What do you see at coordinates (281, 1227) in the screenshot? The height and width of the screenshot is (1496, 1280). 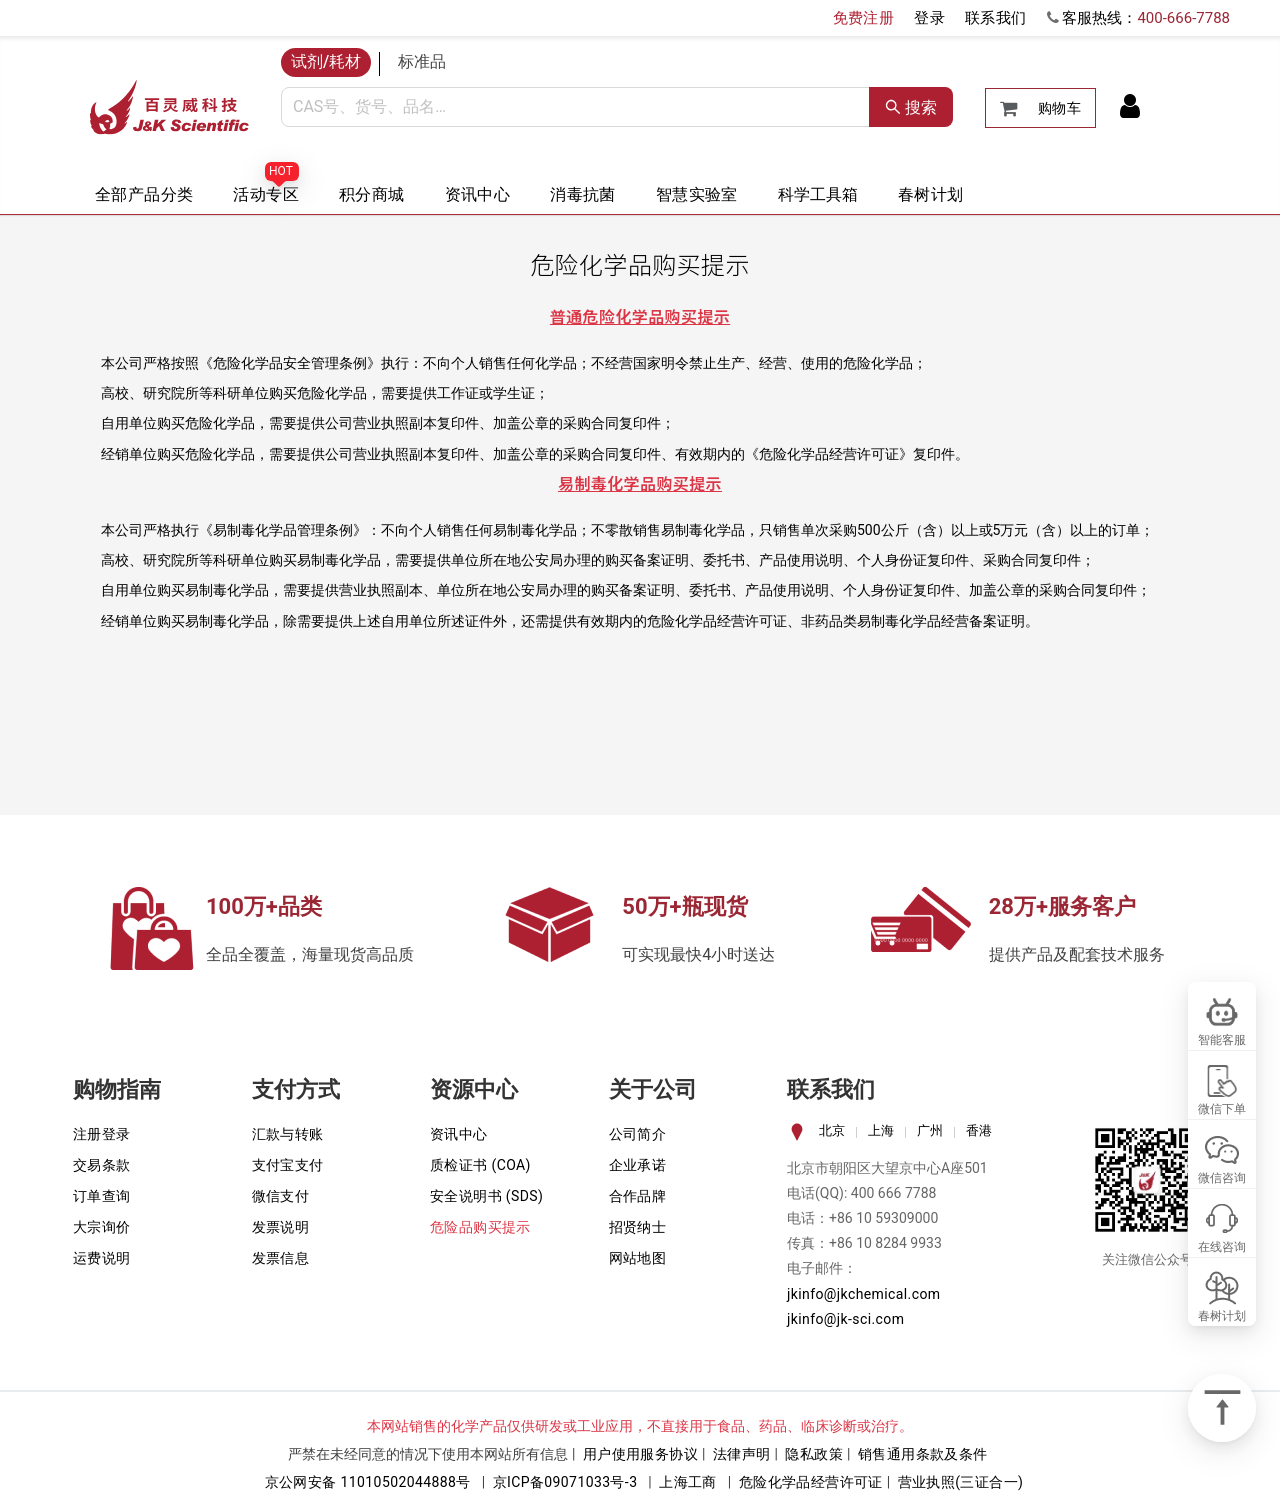 I see `发票说明` at bounding box center [281, 1227].